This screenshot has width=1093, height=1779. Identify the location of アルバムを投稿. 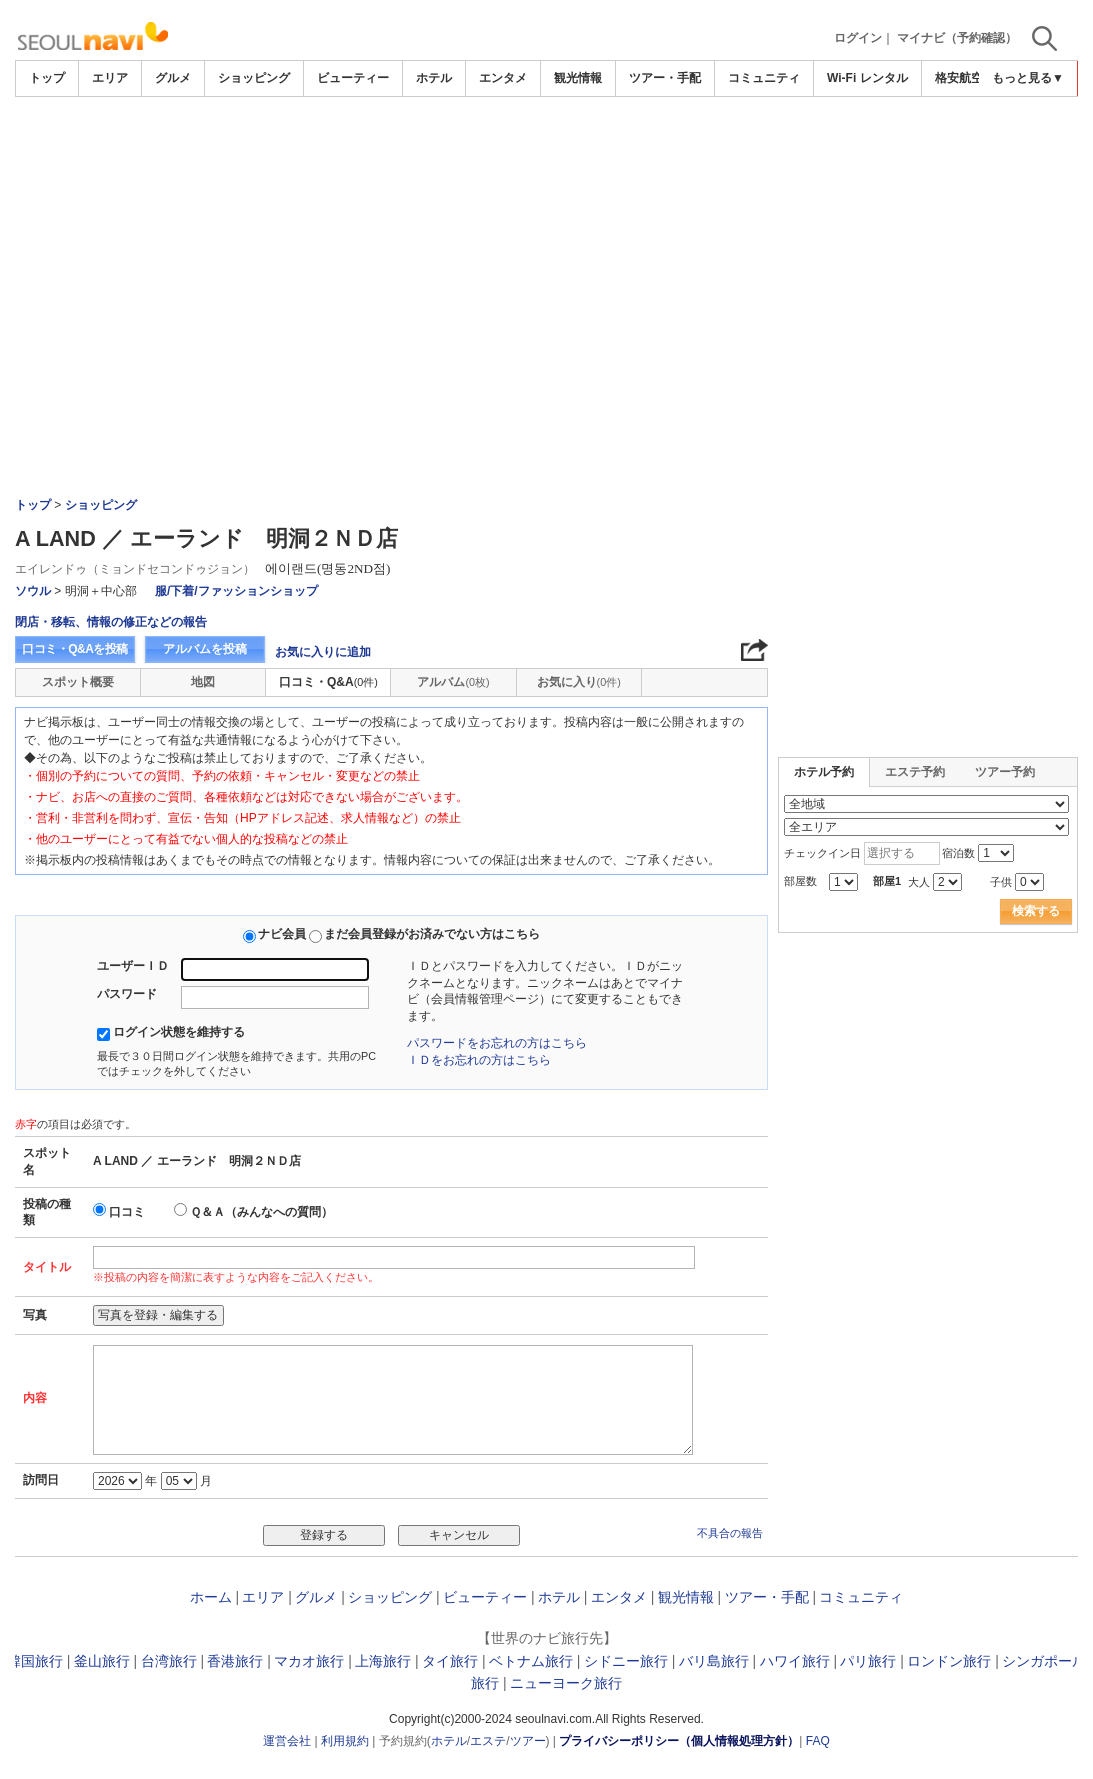
(205, 649).